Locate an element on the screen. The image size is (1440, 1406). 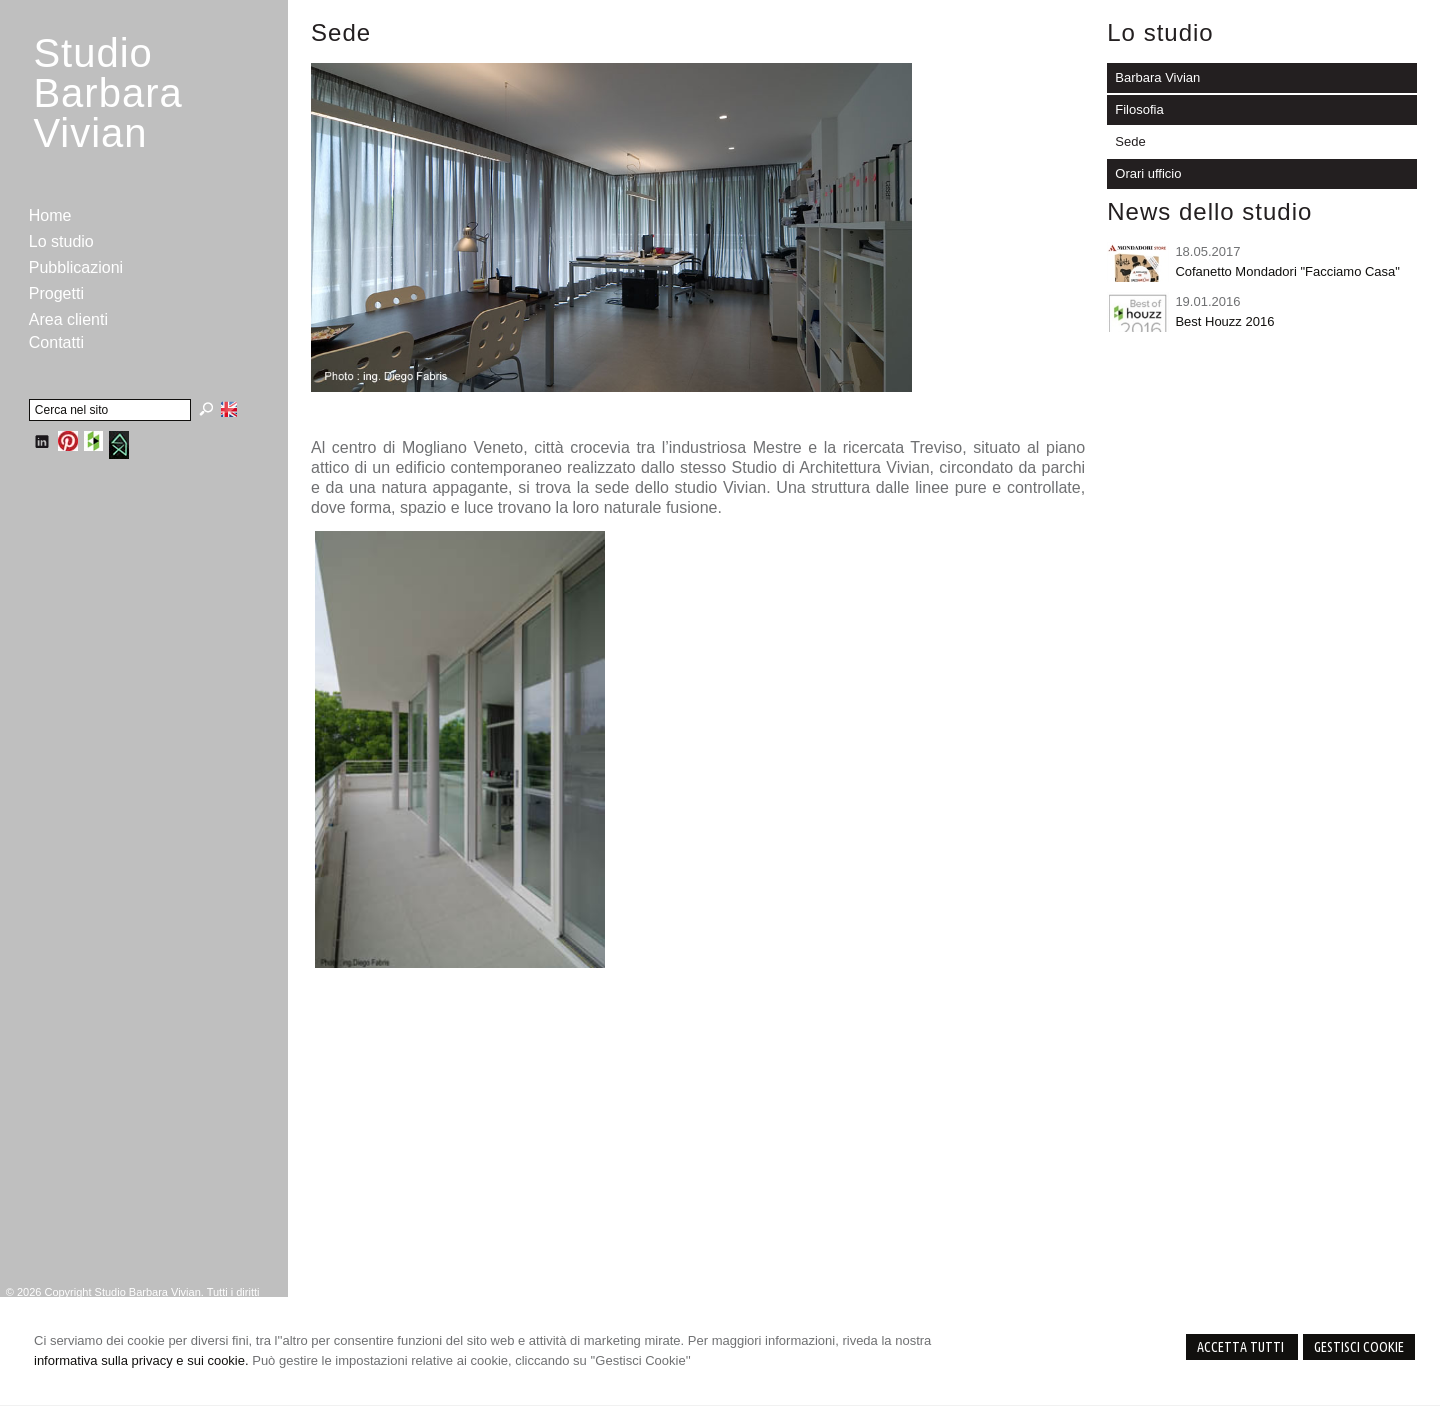
Best Houzz 2016 is located at coordinates (1224, 321).